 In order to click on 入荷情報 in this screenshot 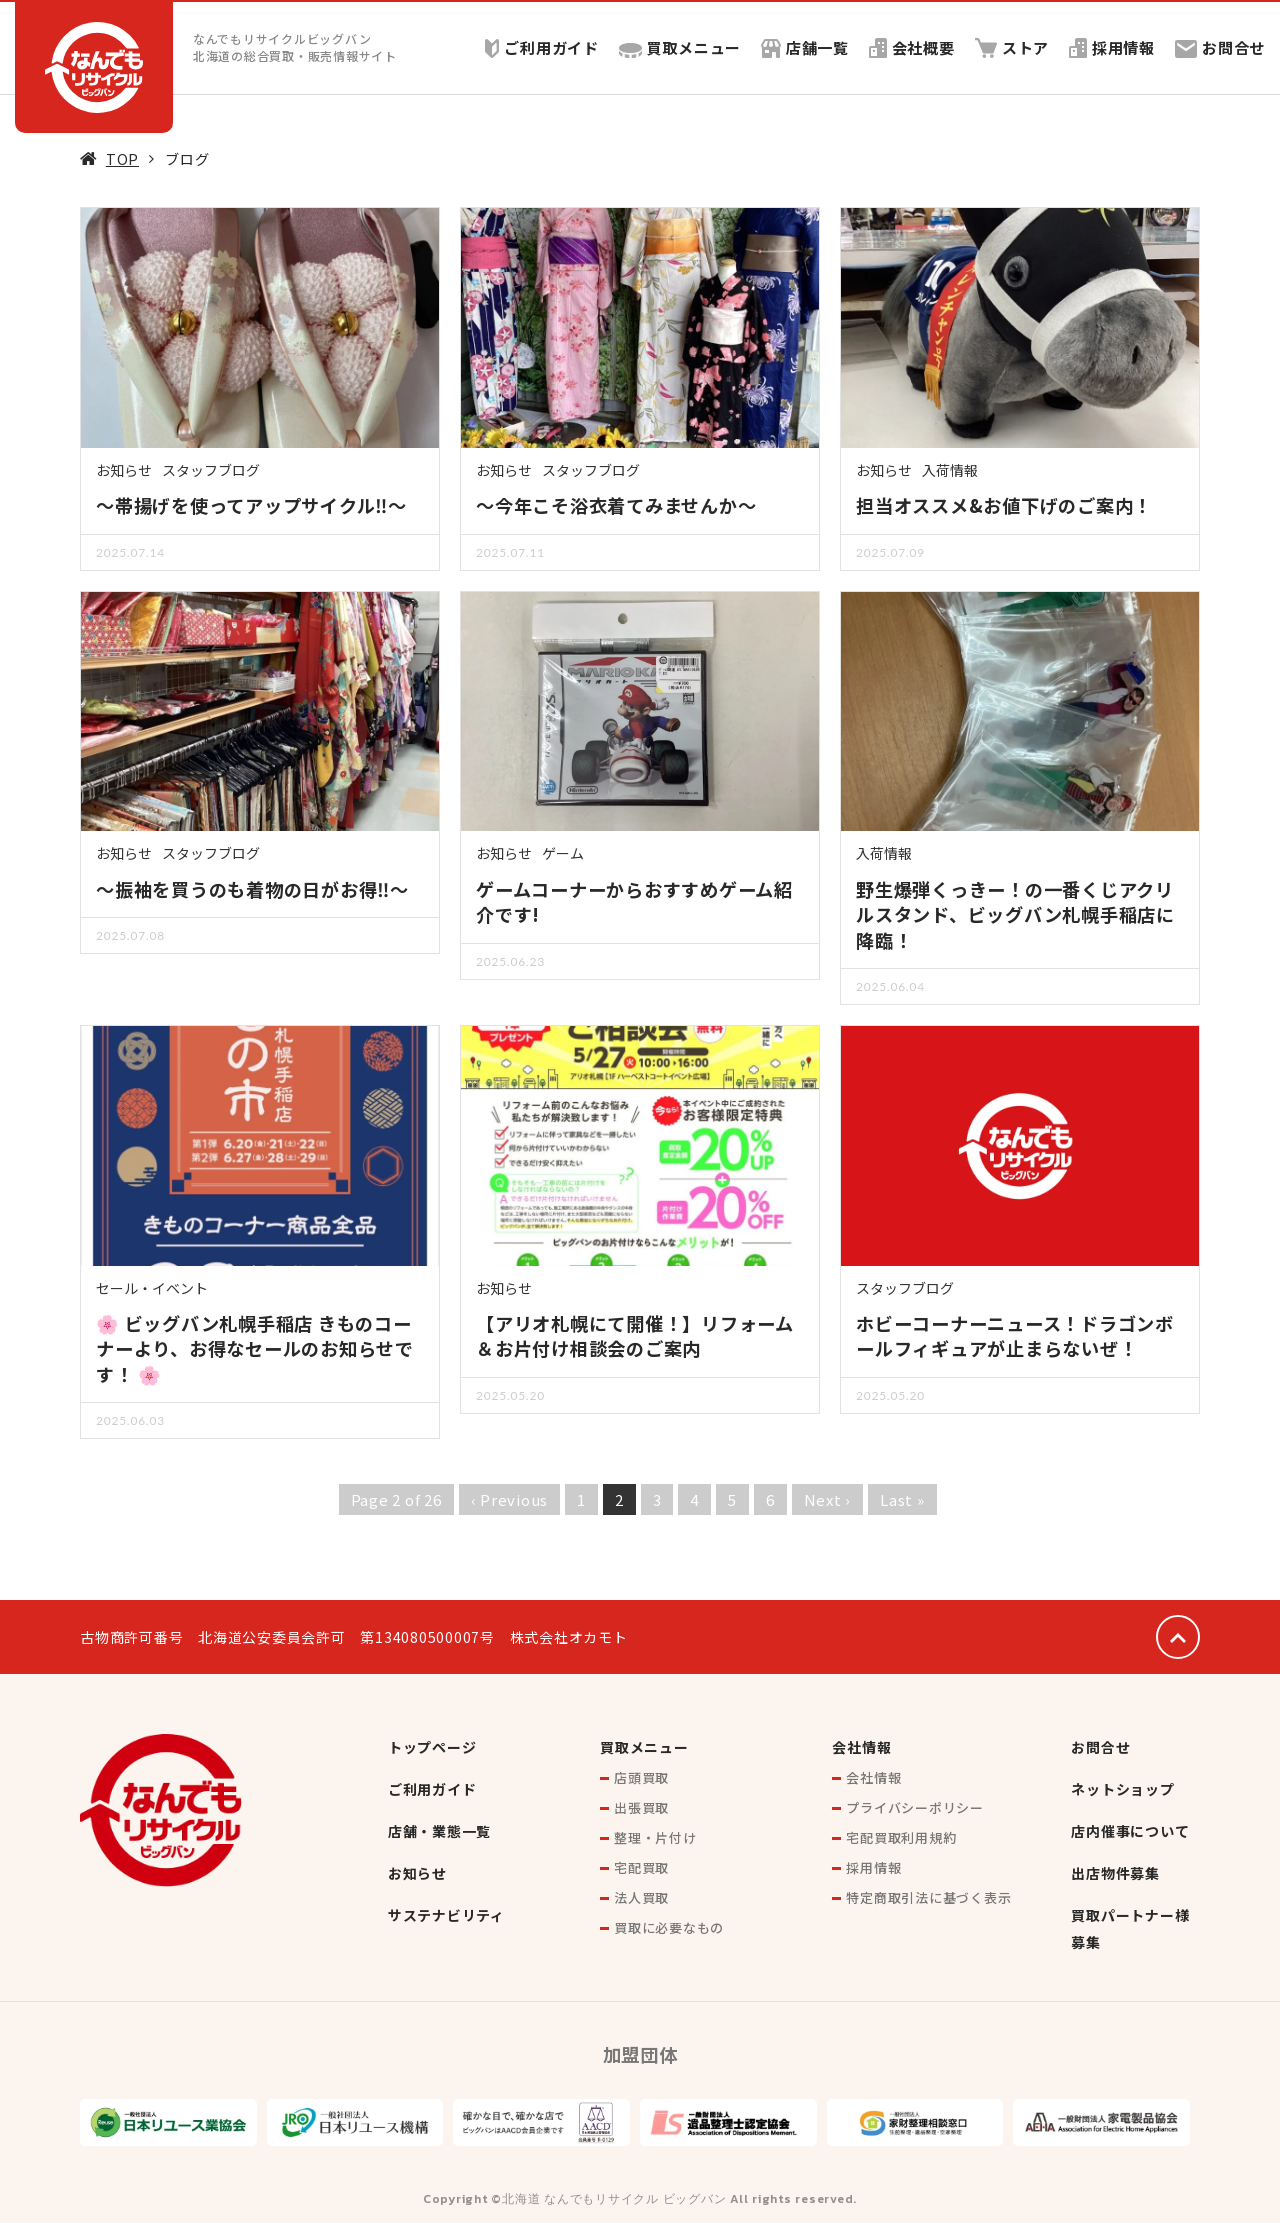, I will do `click(950, 470)`.